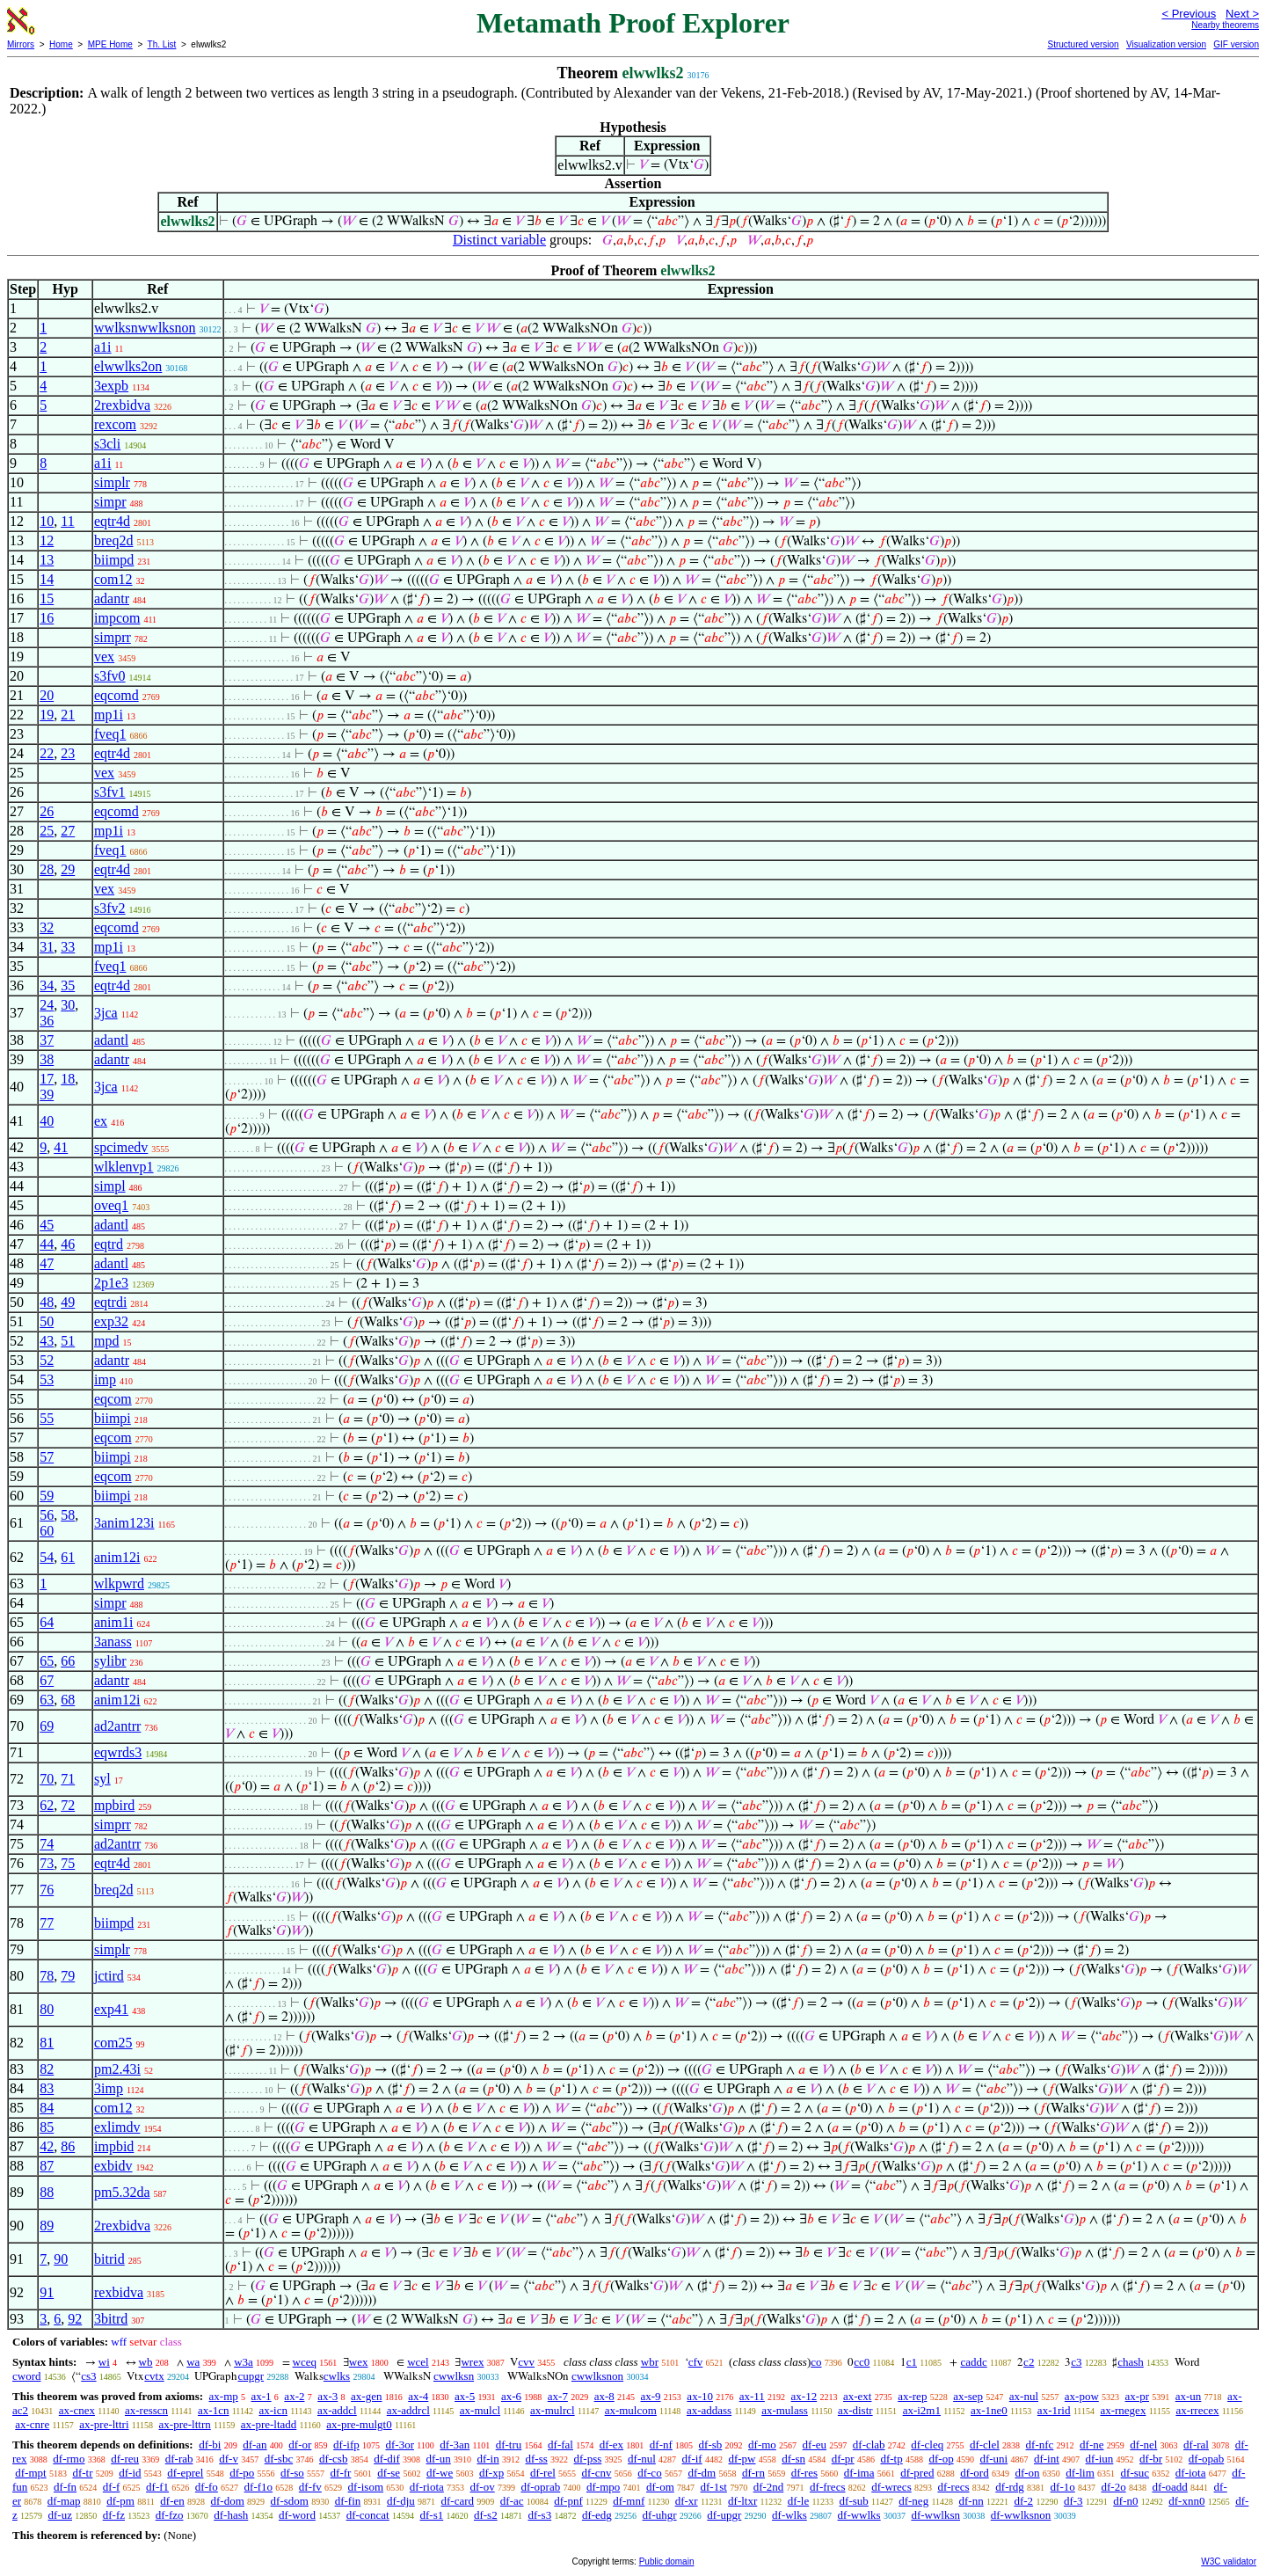 The width and height of the screenshot is (1266, 2576). What do you see at coordinates (117, 2127) in the screenshot?
I see `exlimdv` at bounding box center [117, 2127].